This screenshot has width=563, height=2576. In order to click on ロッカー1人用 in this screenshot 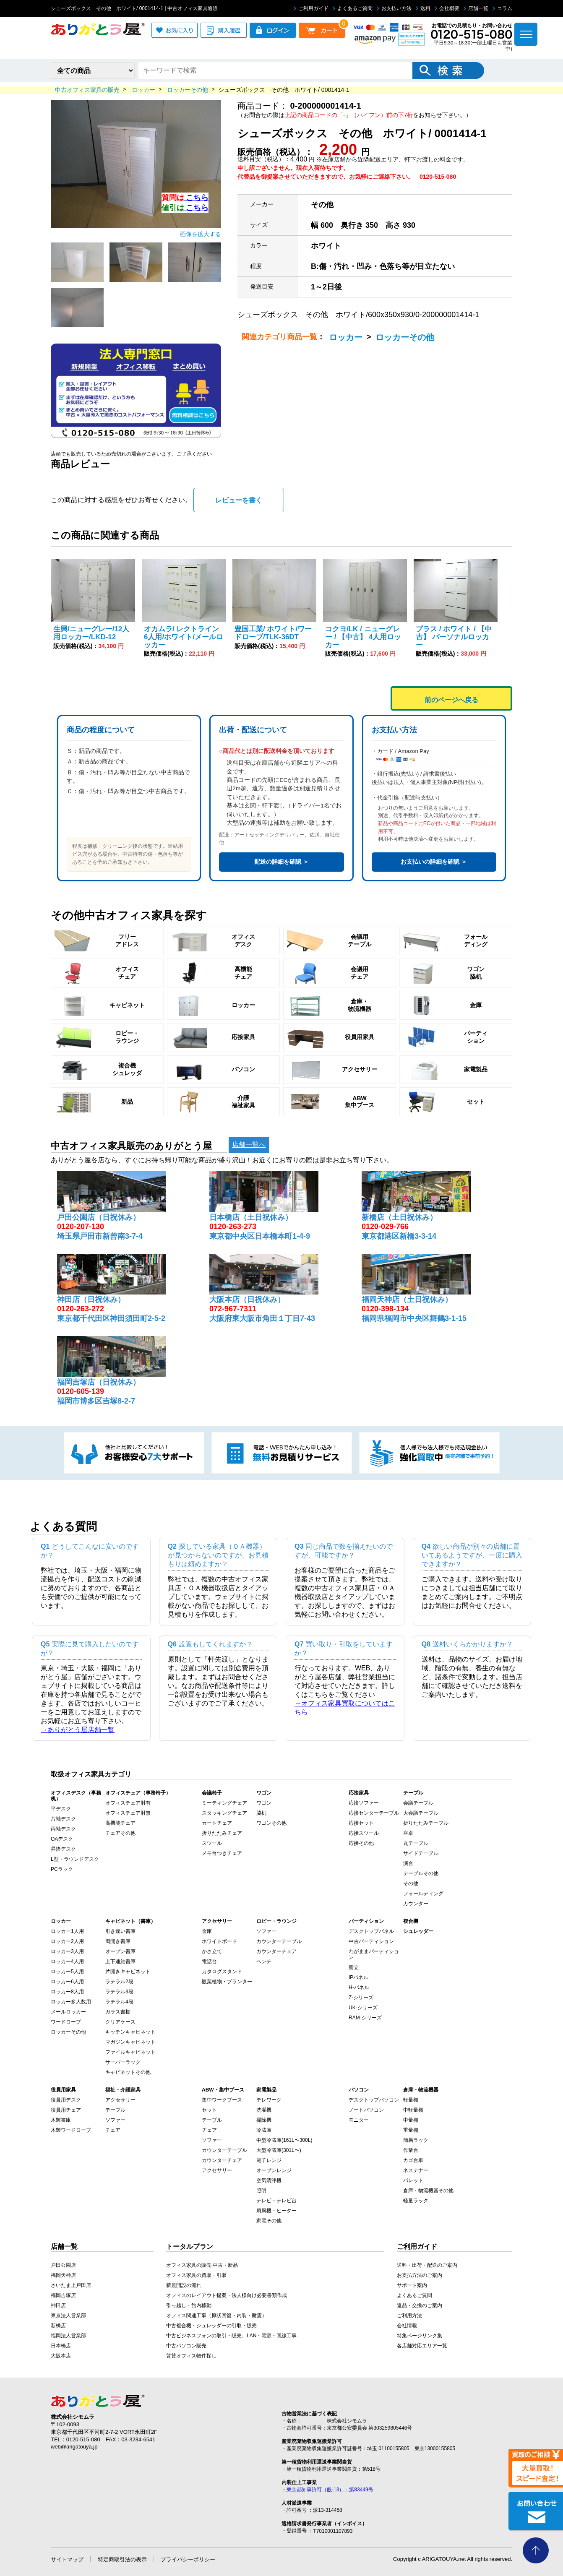, I will do `click(67, 1931)`.